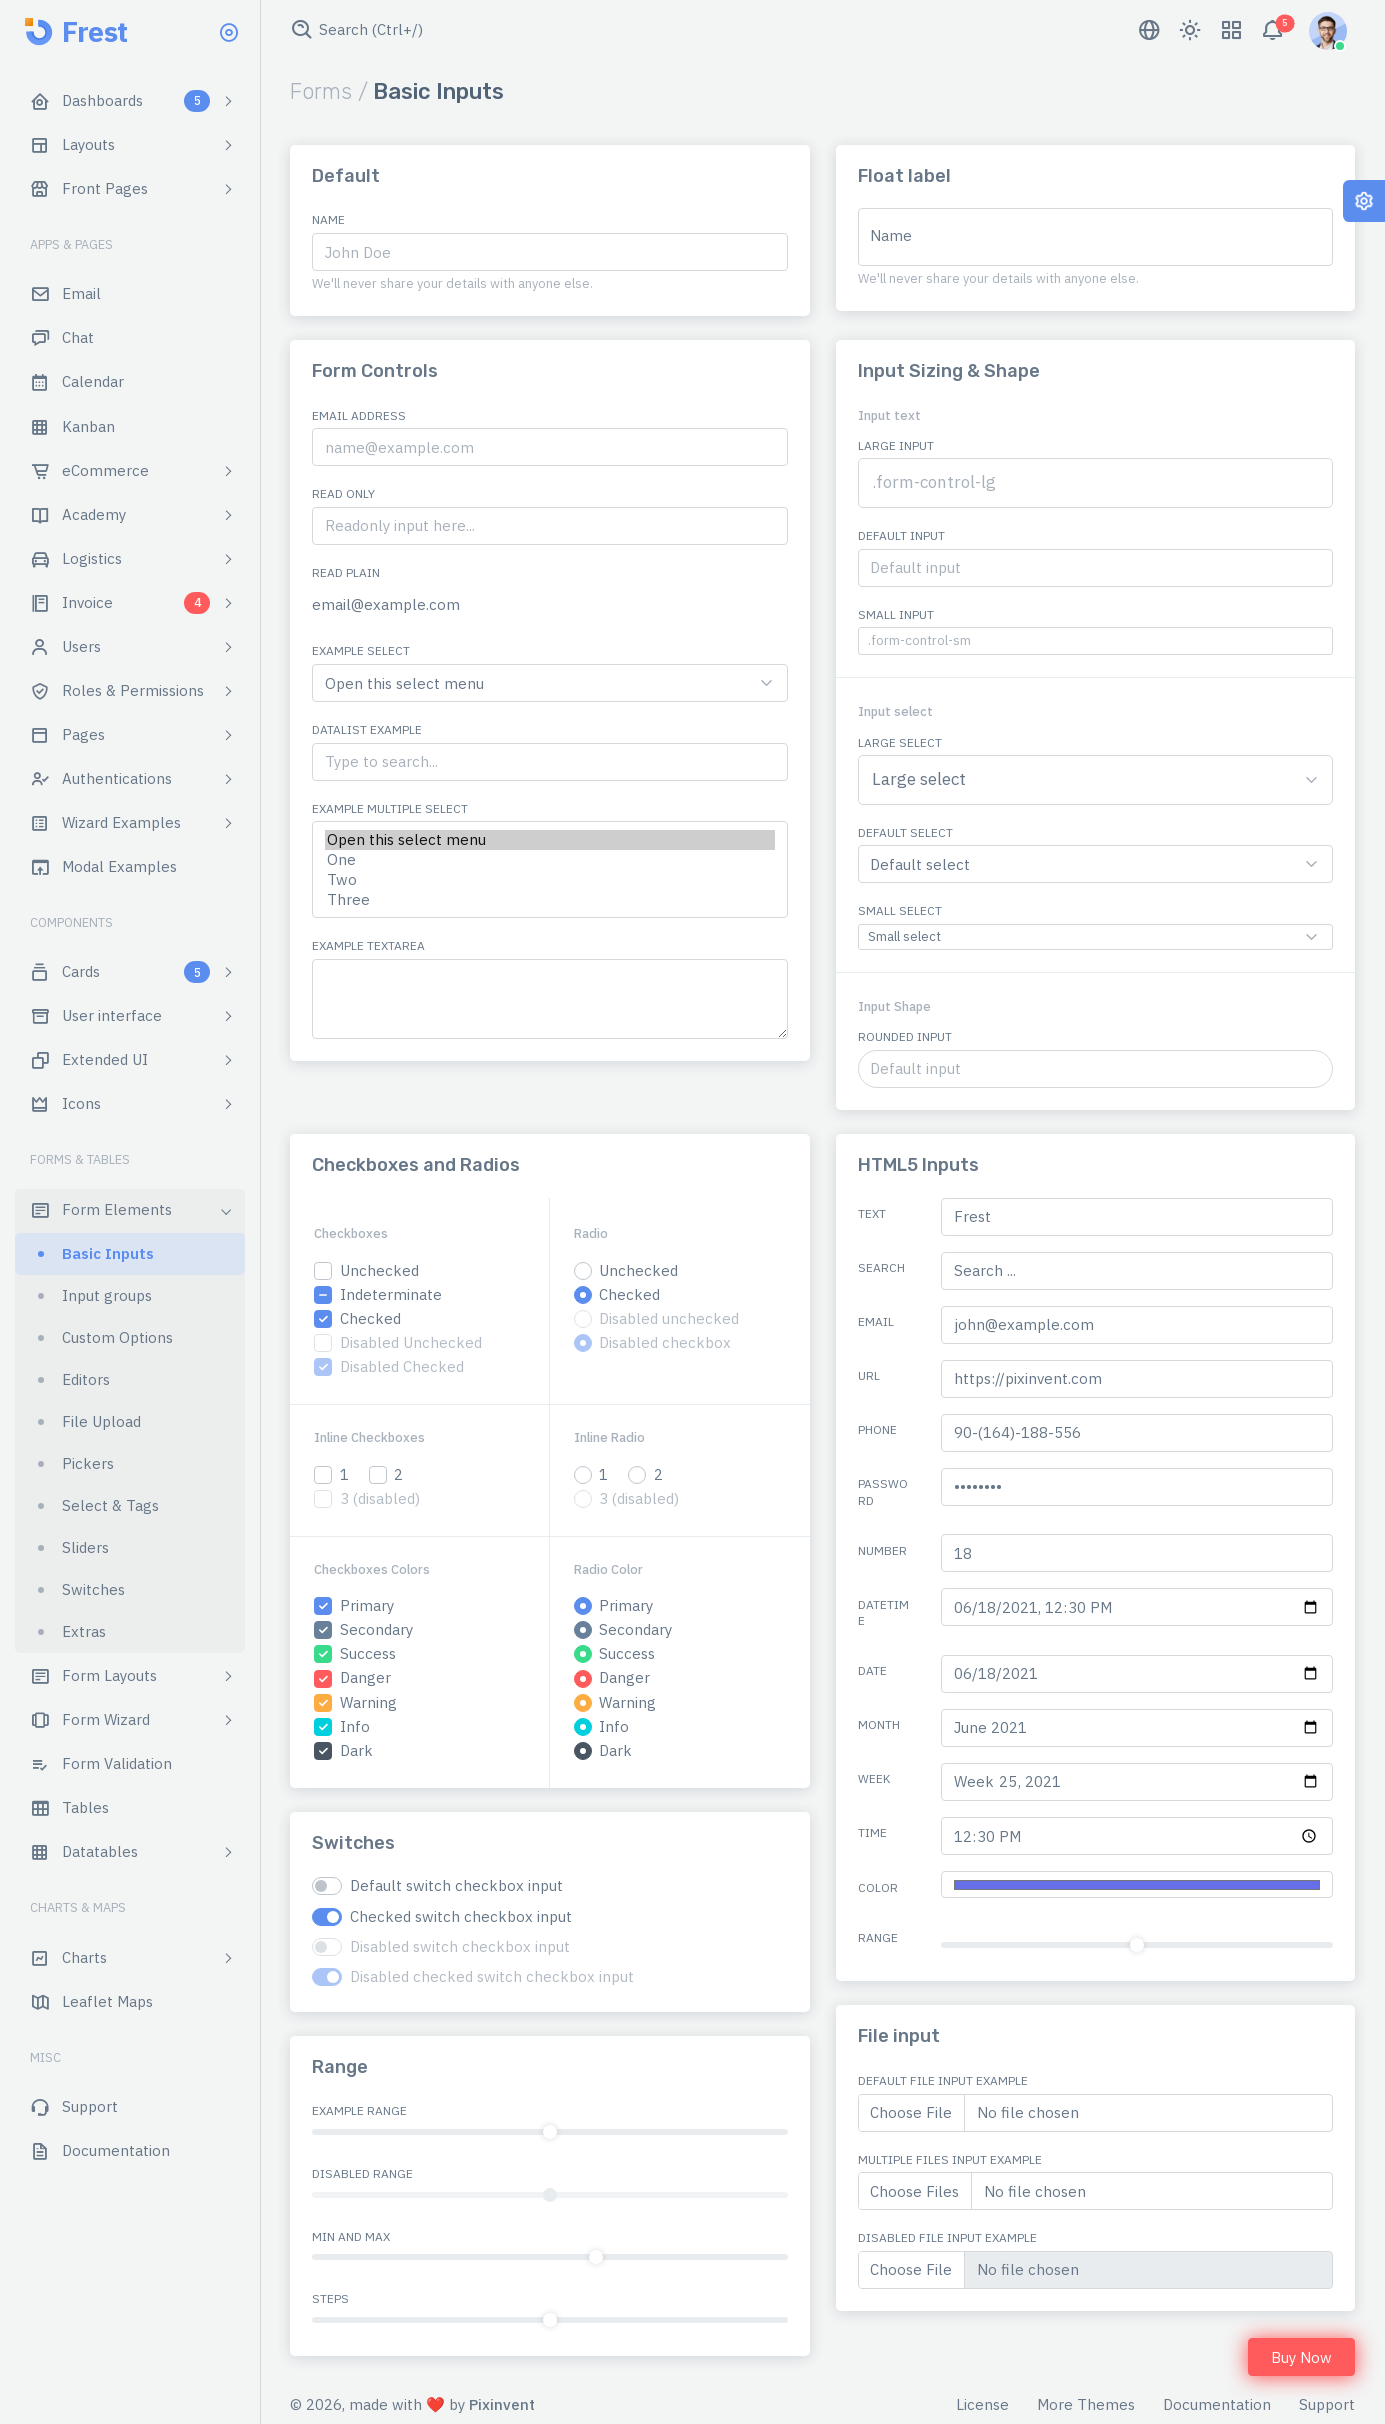 The width and height of the screenshot is (1385, 2424). I want to click on Disabled switch checkbox input, so click(460, 1946).